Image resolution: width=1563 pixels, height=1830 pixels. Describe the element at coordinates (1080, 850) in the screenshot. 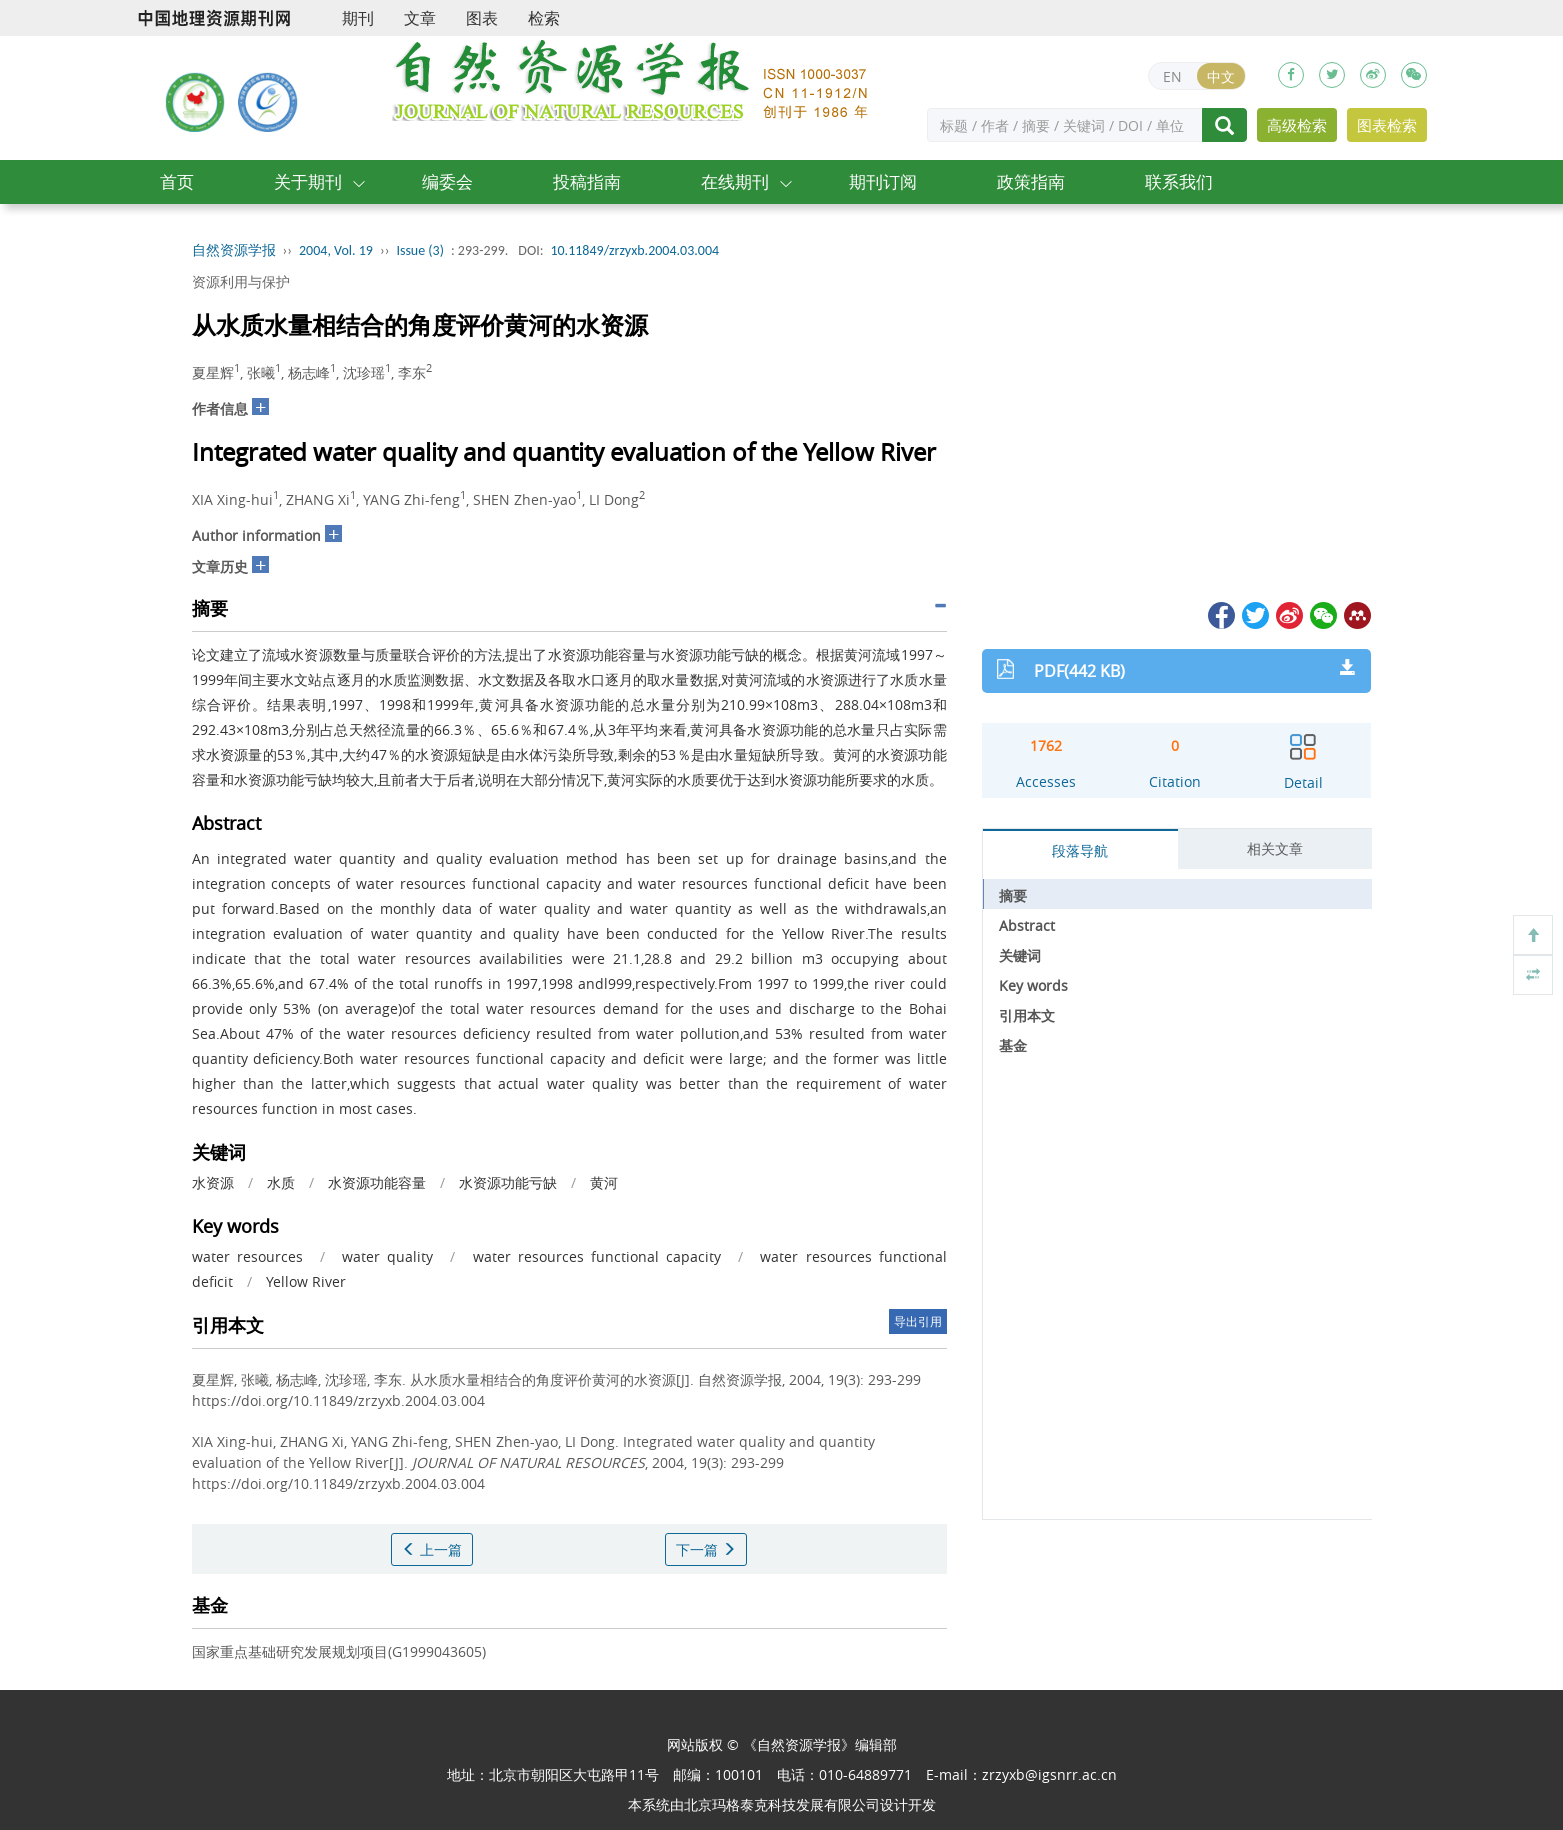

I see `段落导航` at that location.